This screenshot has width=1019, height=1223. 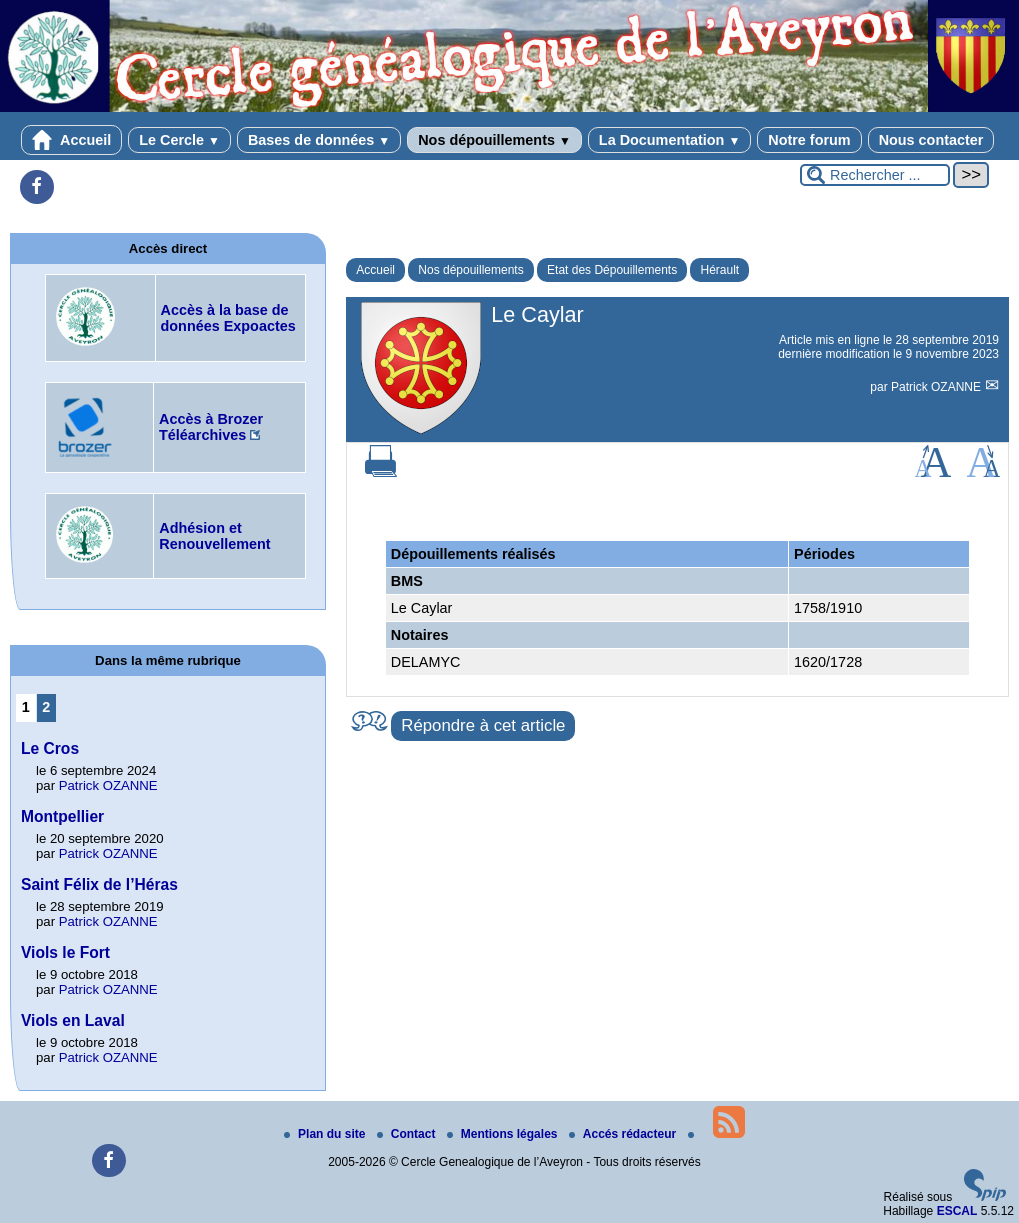 I want to click on Mentions légales, so click(x=504, y=1134).